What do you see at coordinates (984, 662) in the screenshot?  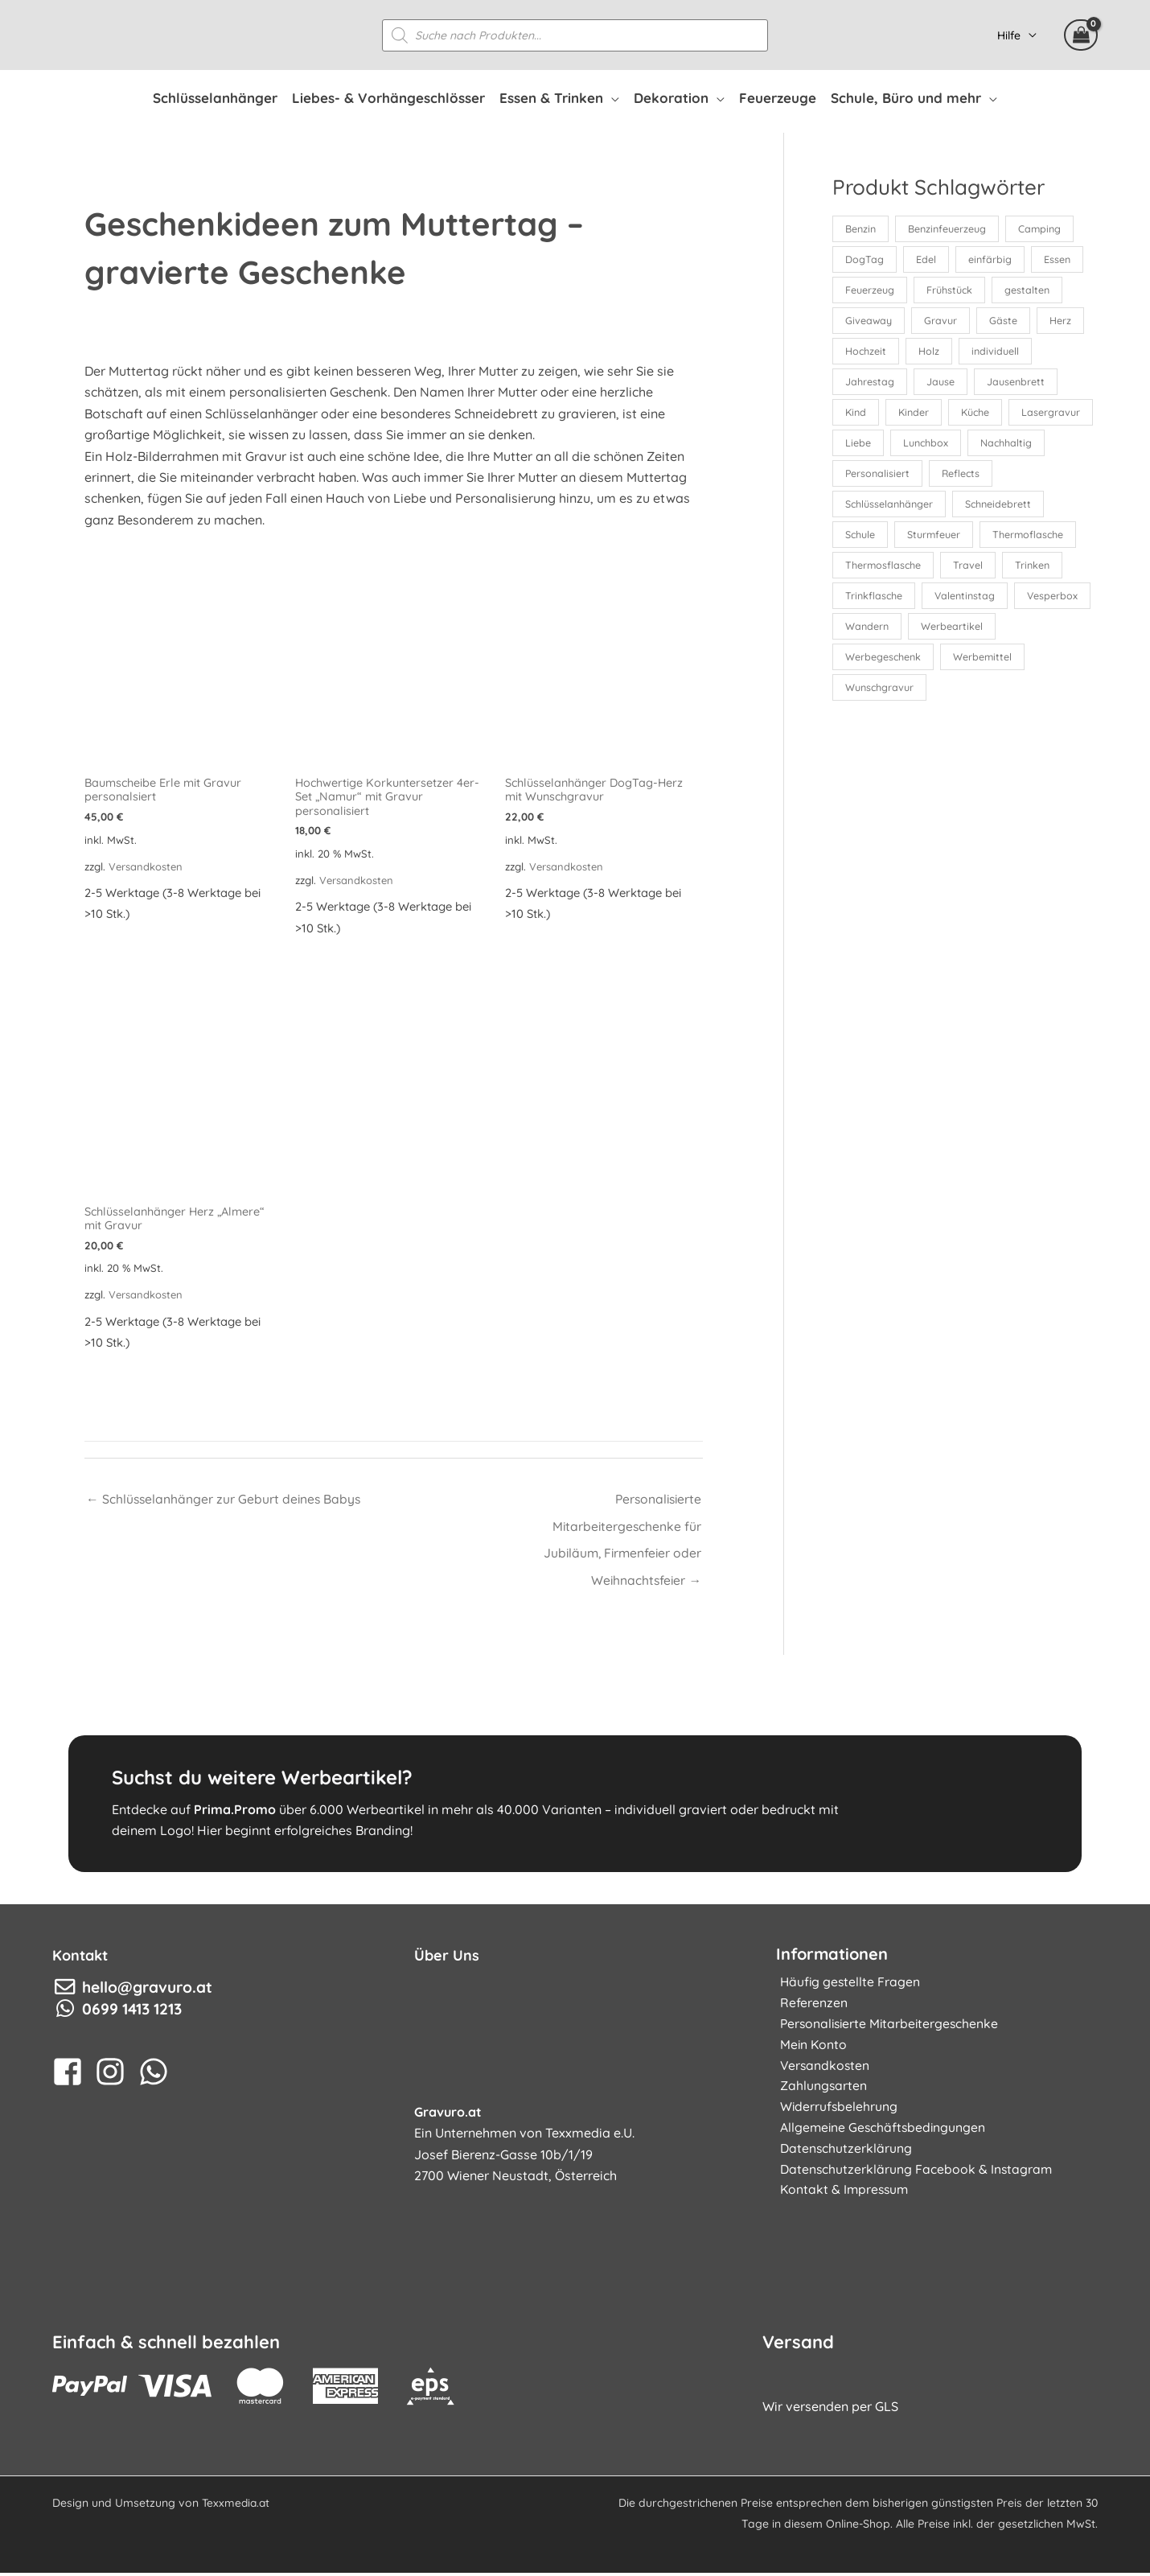 I see `Werbemittel [Werbemittel (25 Produkte)]` at bounding box center [984, 662].